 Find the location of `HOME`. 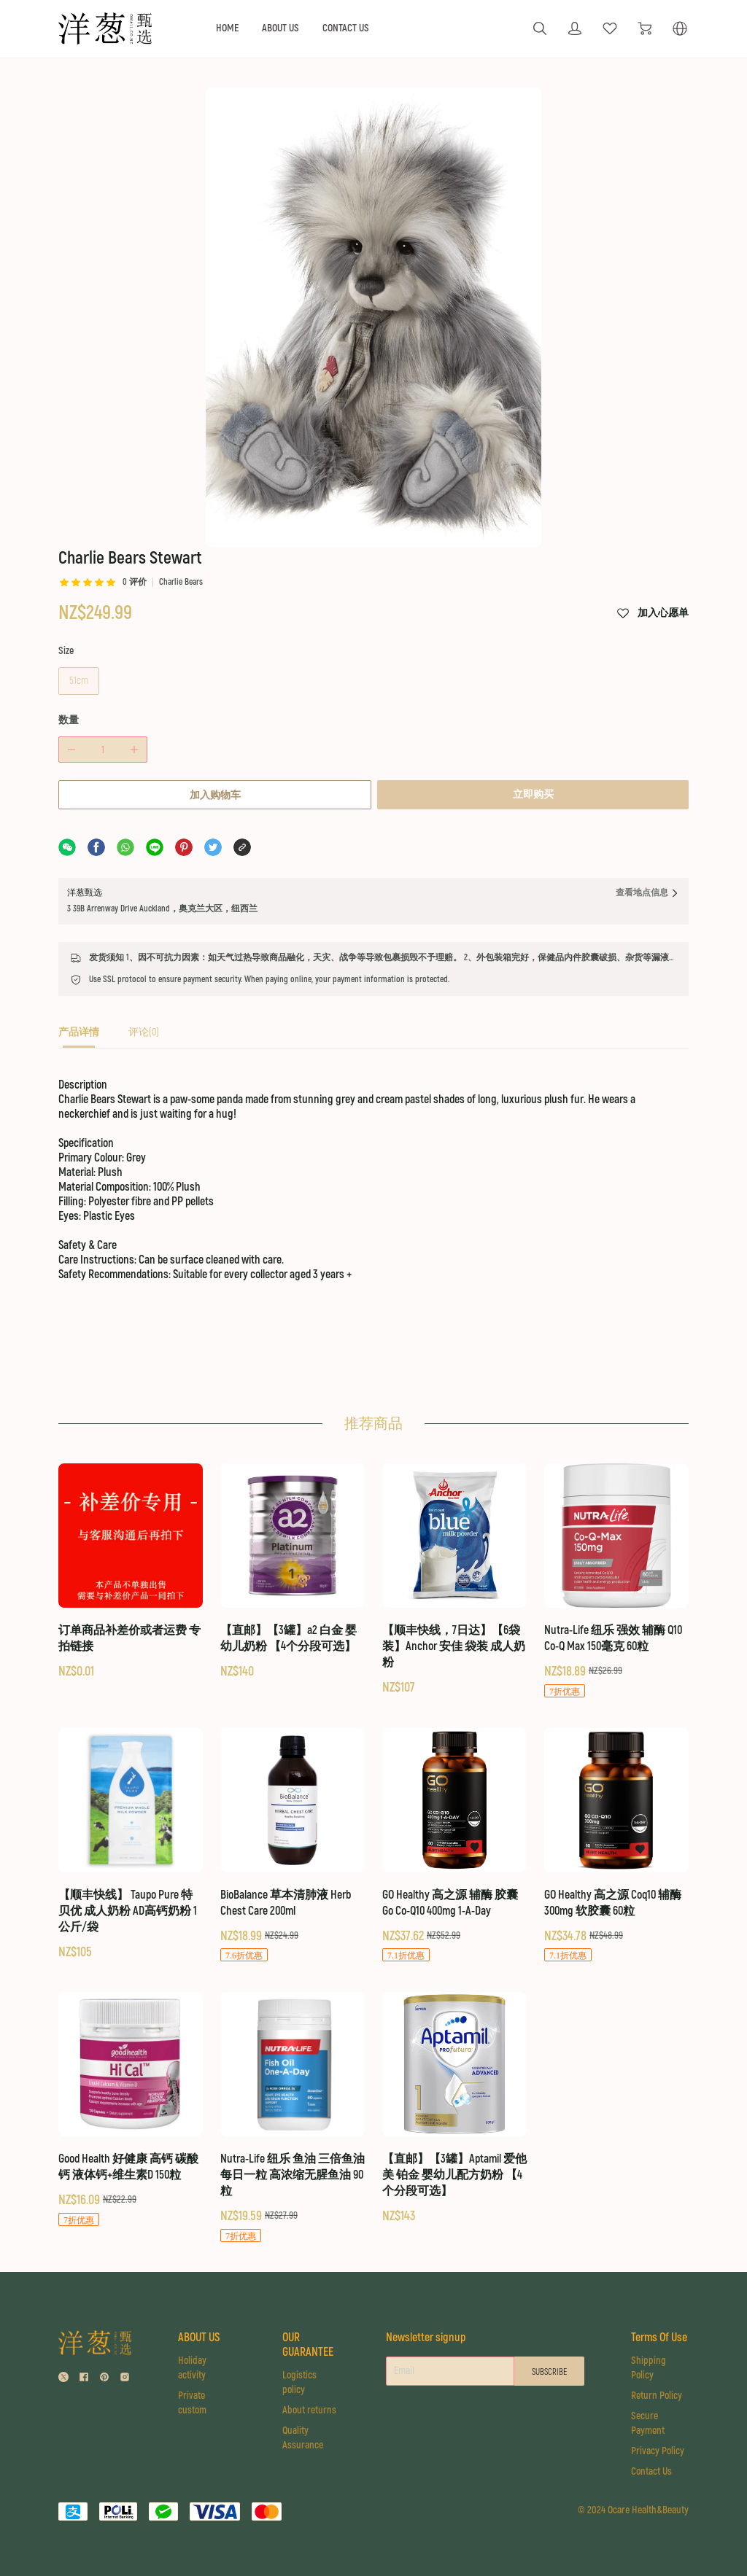

HOME is located at coordinates (227, 28).